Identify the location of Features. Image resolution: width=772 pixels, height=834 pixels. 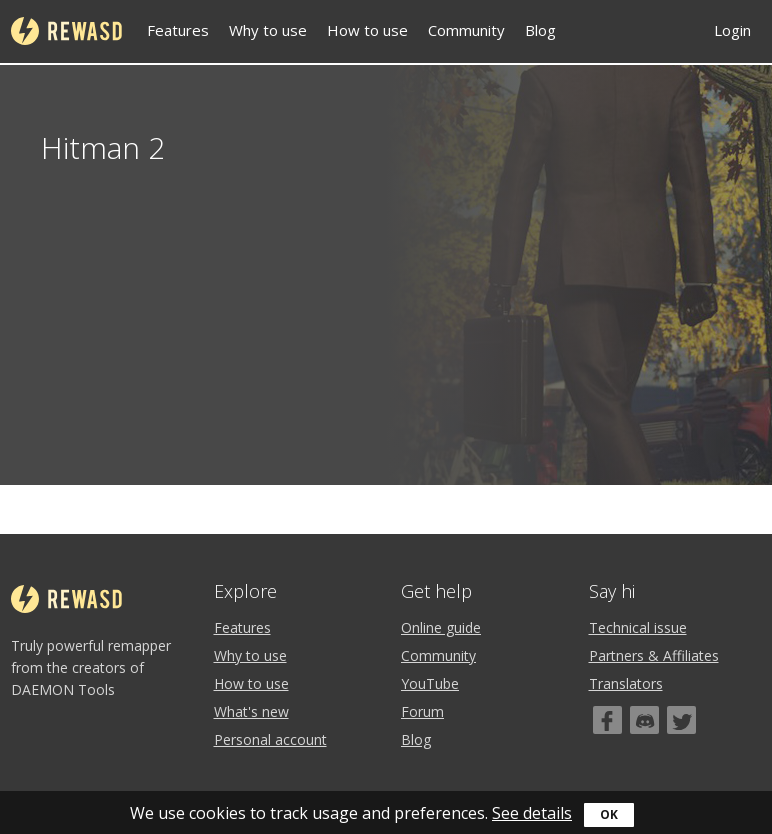
(178, 30).